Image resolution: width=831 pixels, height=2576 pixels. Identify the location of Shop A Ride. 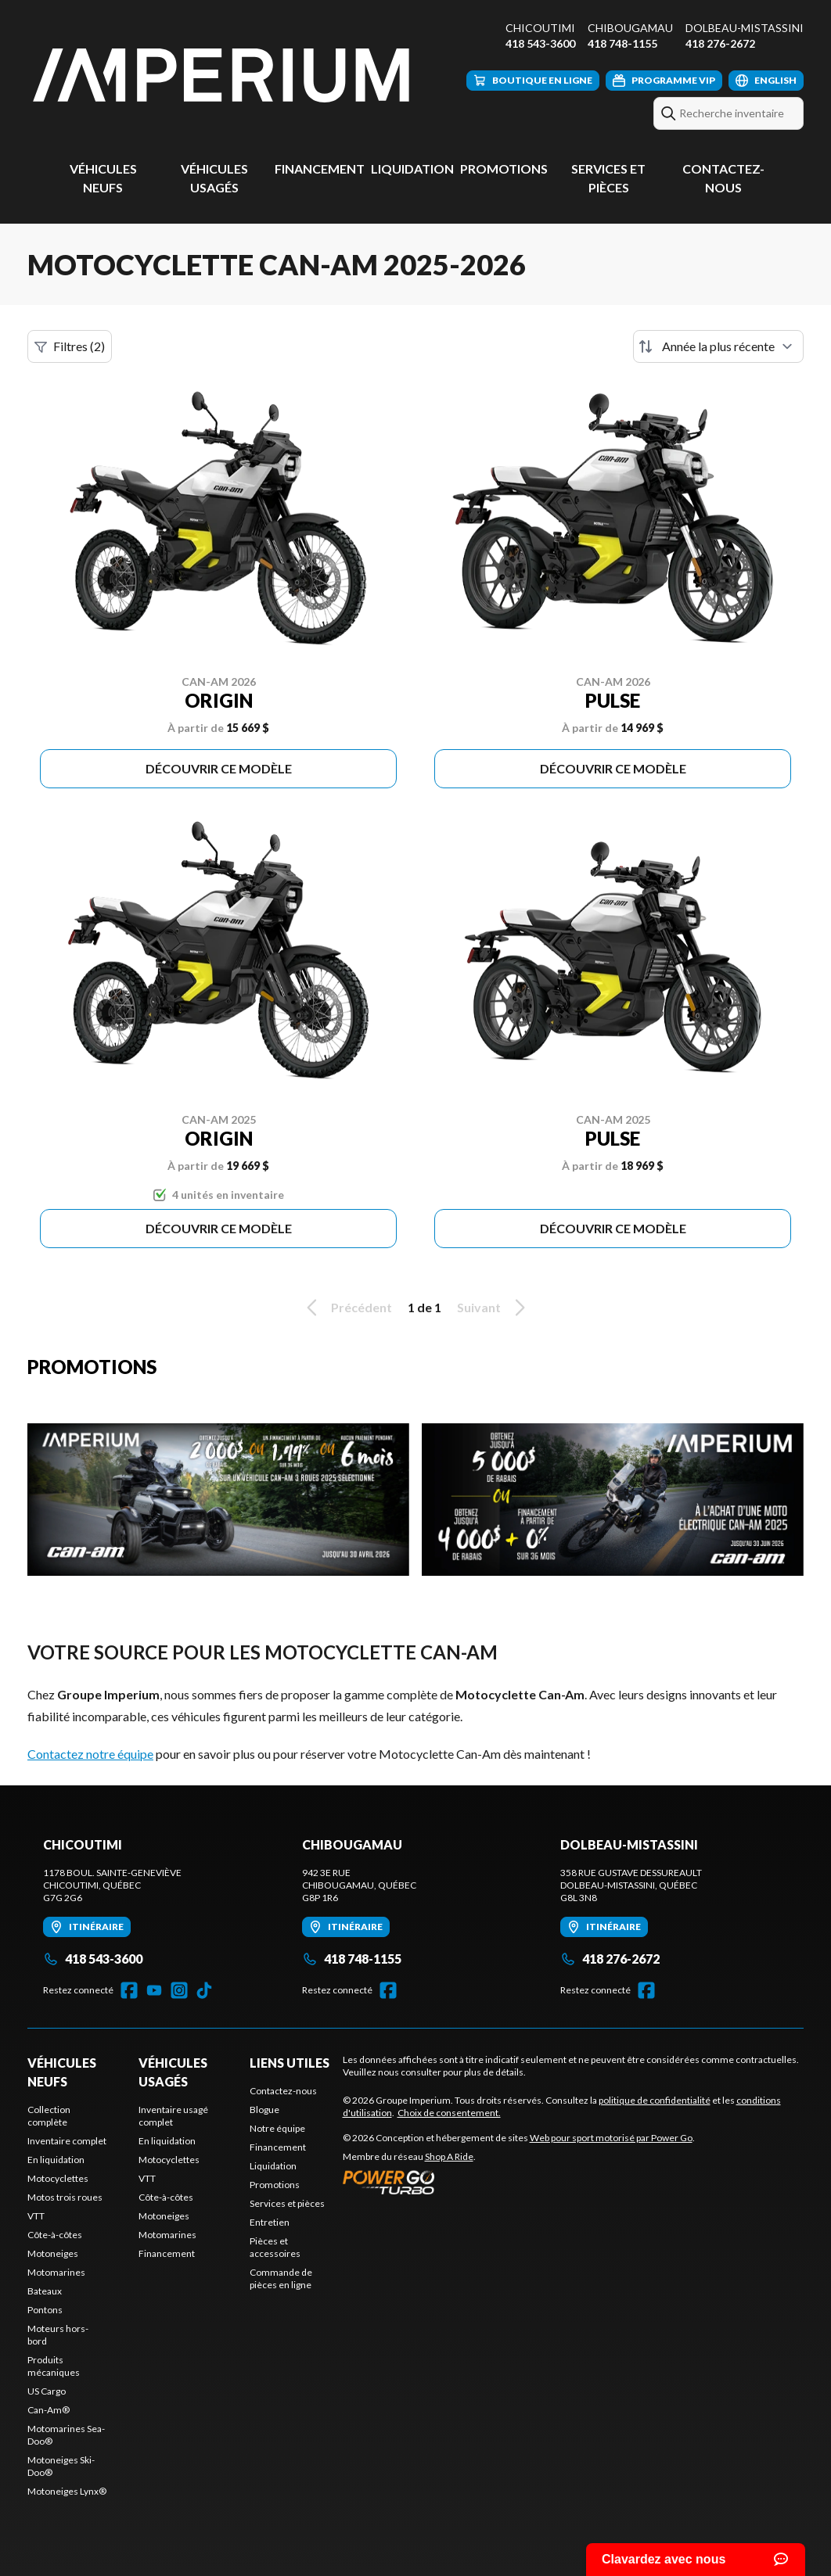
(449, 2156).